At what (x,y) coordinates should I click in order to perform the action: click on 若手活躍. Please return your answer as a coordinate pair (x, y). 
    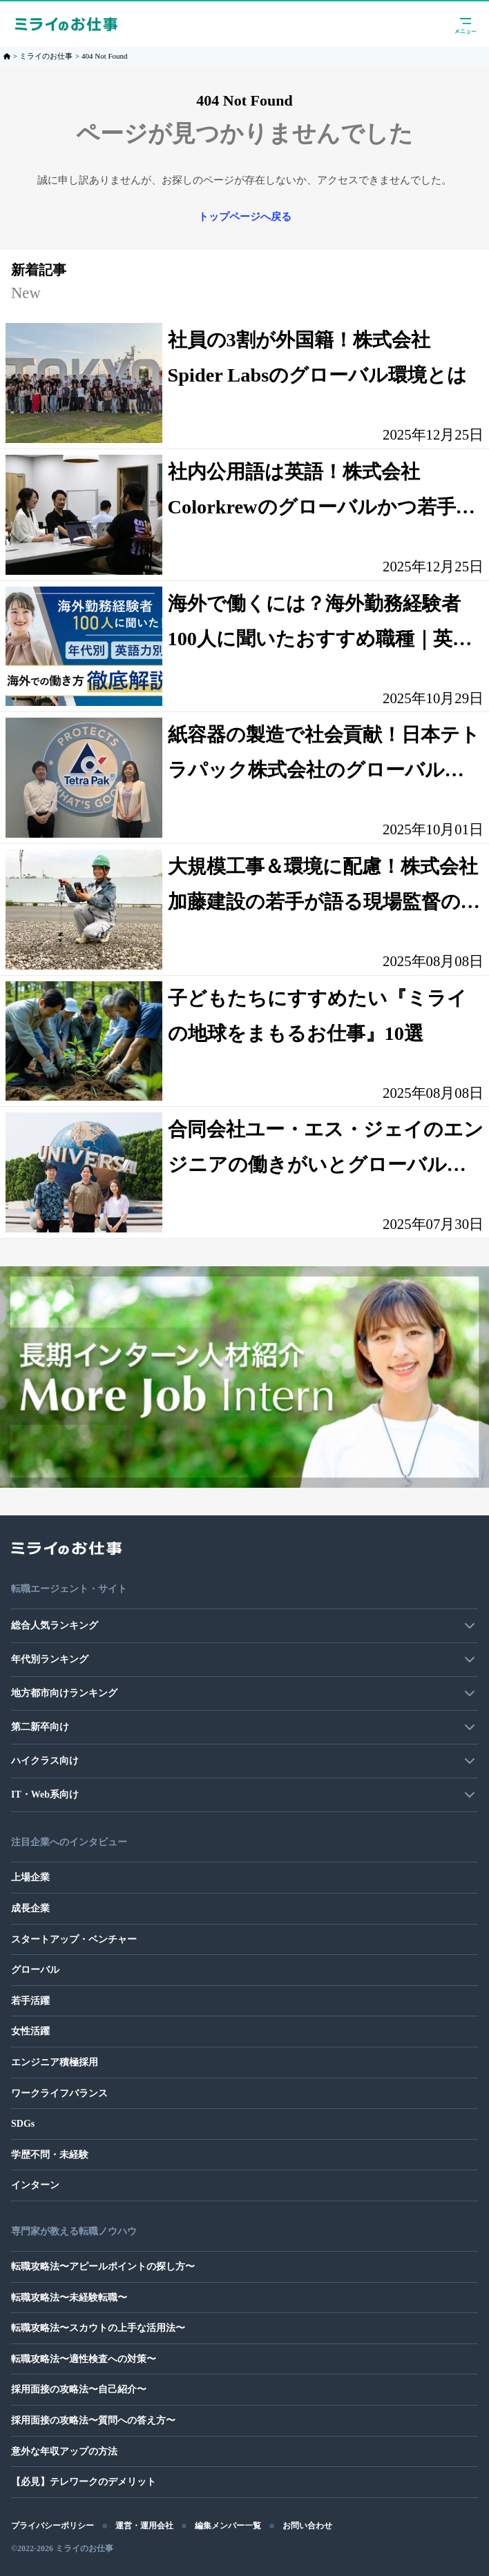
    Looking at the image, I should click on (30, 2001).